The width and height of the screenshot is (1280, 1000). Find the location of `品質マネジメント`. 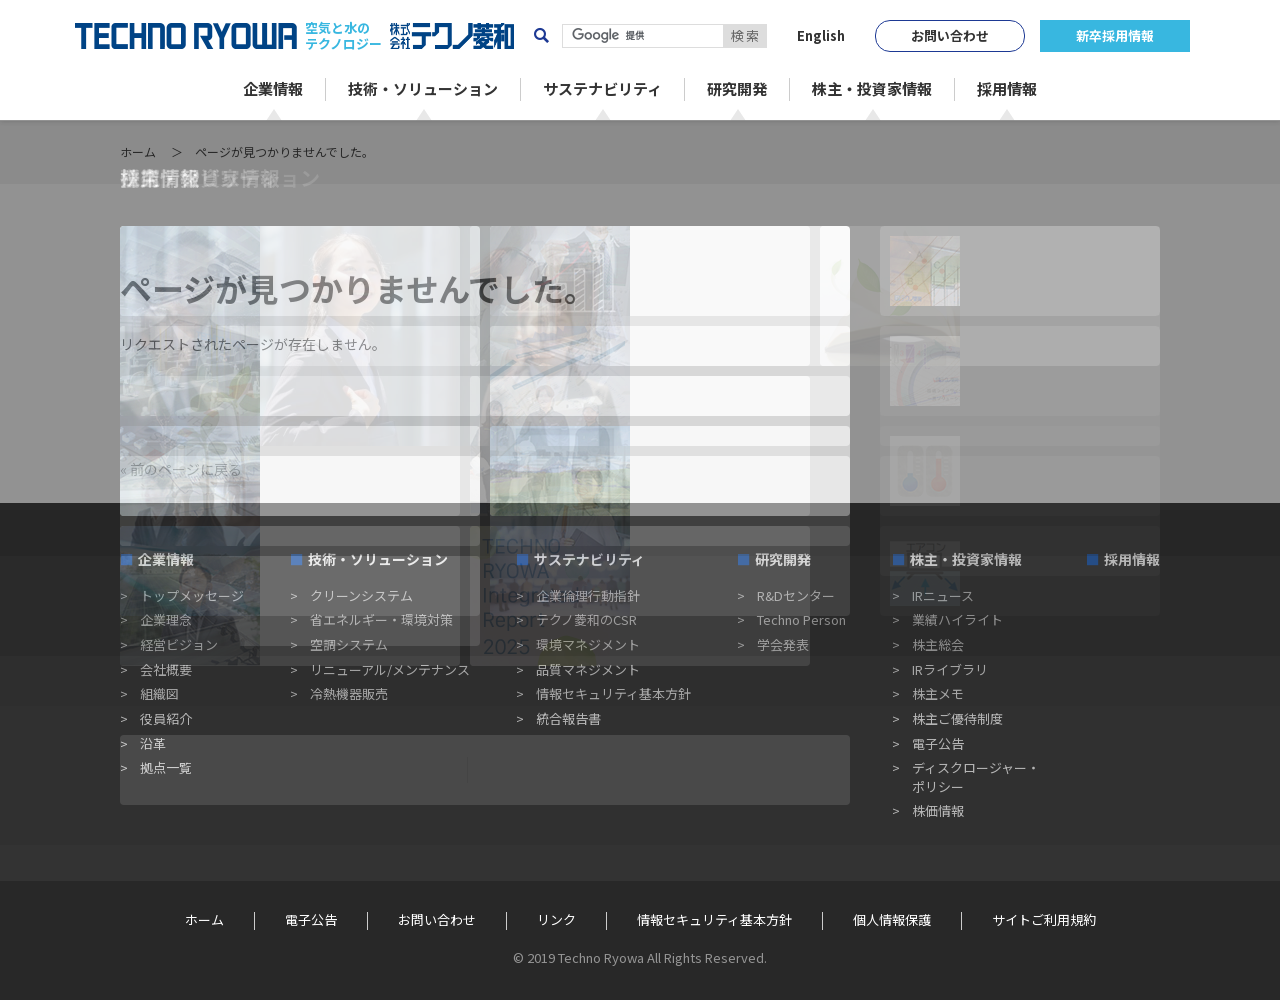

品質マネジメント is located at coordinates (588, 669).